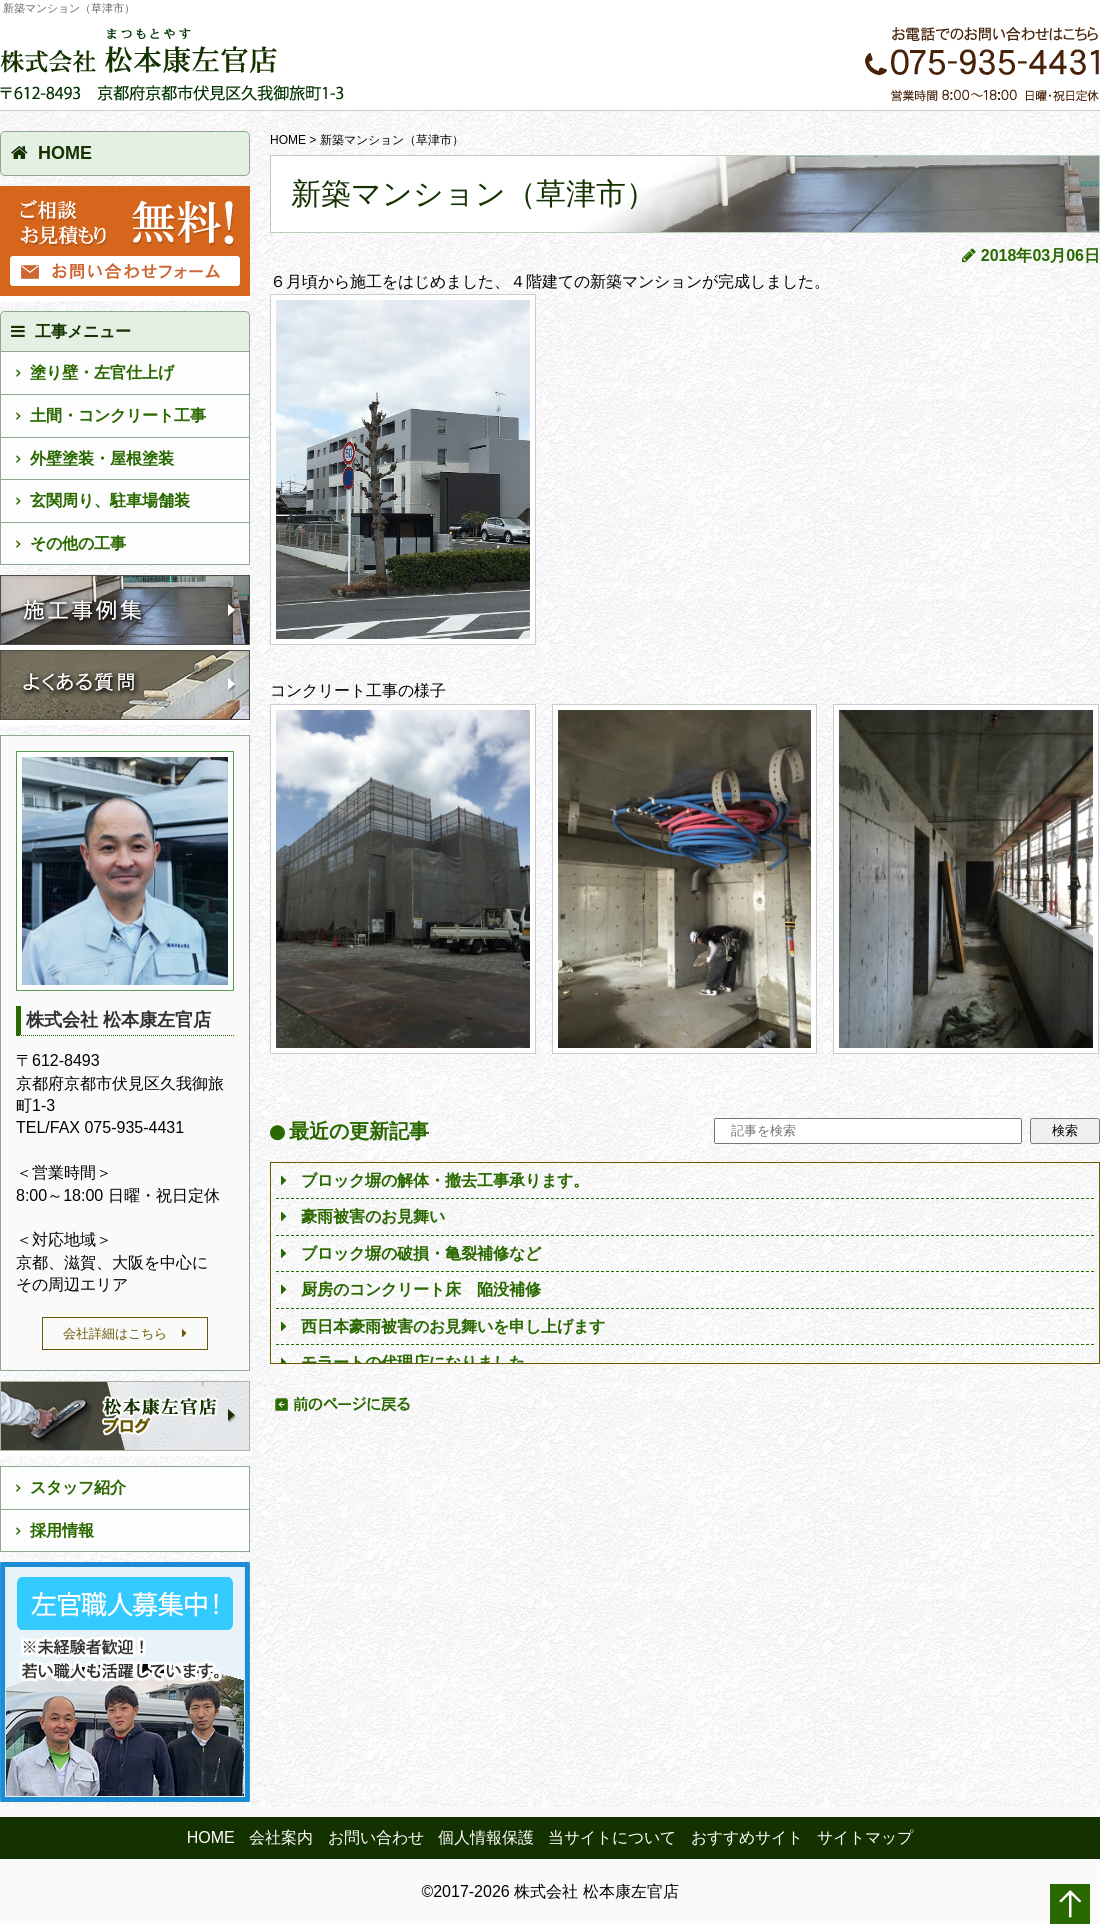  I want to click on 玄関周り、駐車場舗装, so click(110, 500).